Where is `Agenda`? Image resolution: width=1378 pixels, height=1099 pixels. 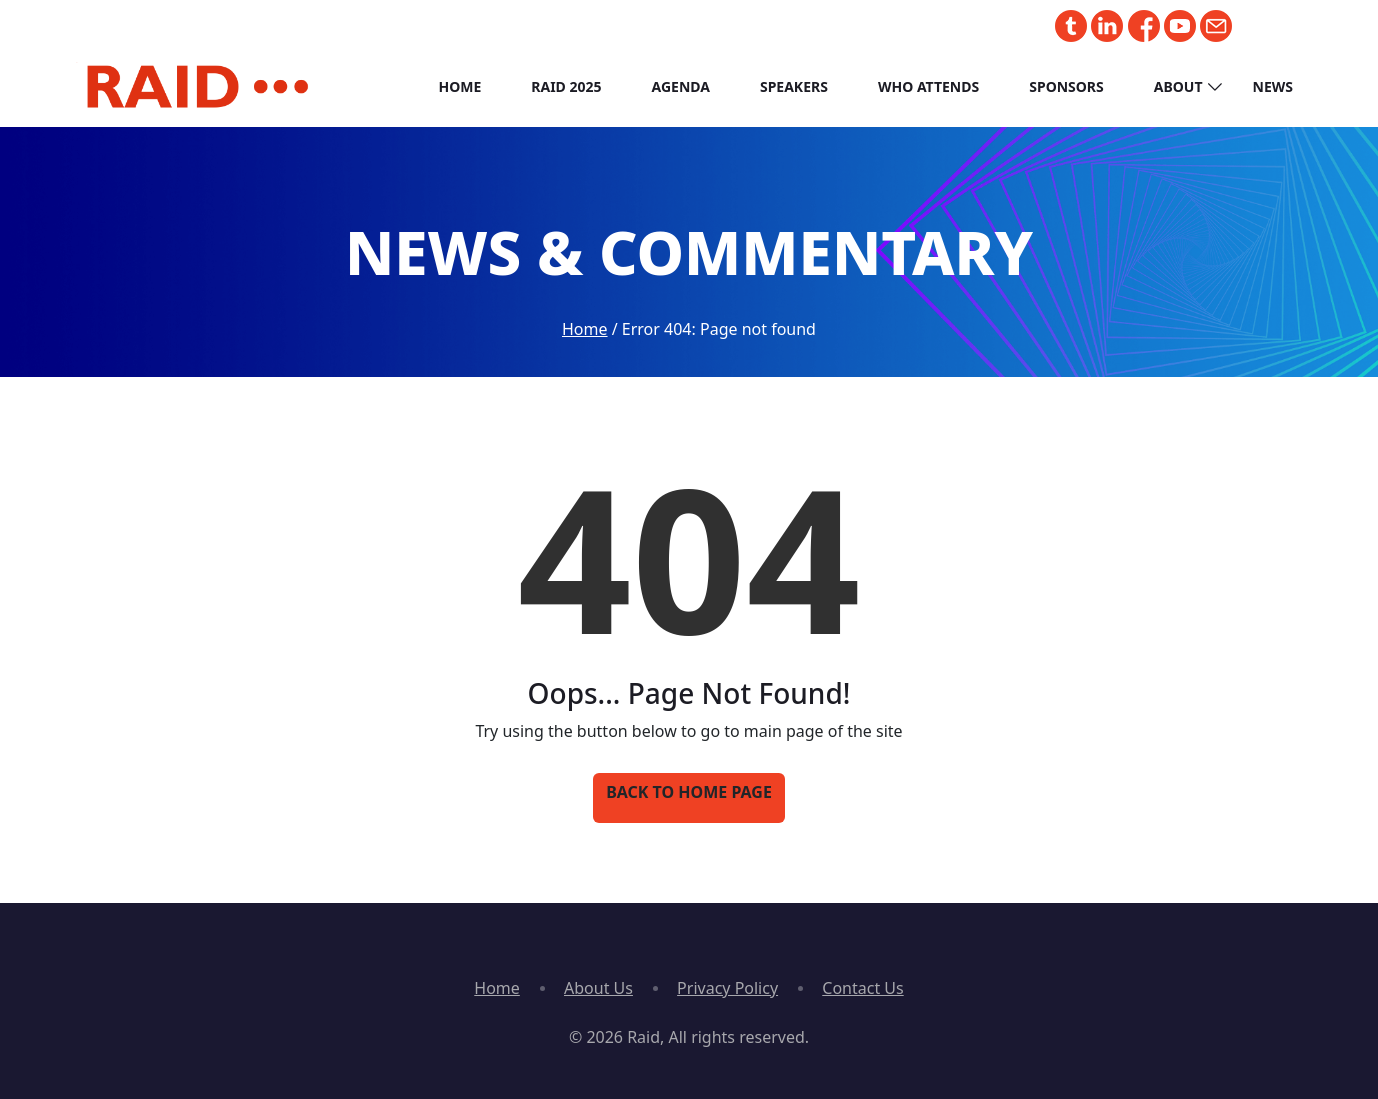
Agenda is located at coordinates (681, 86).